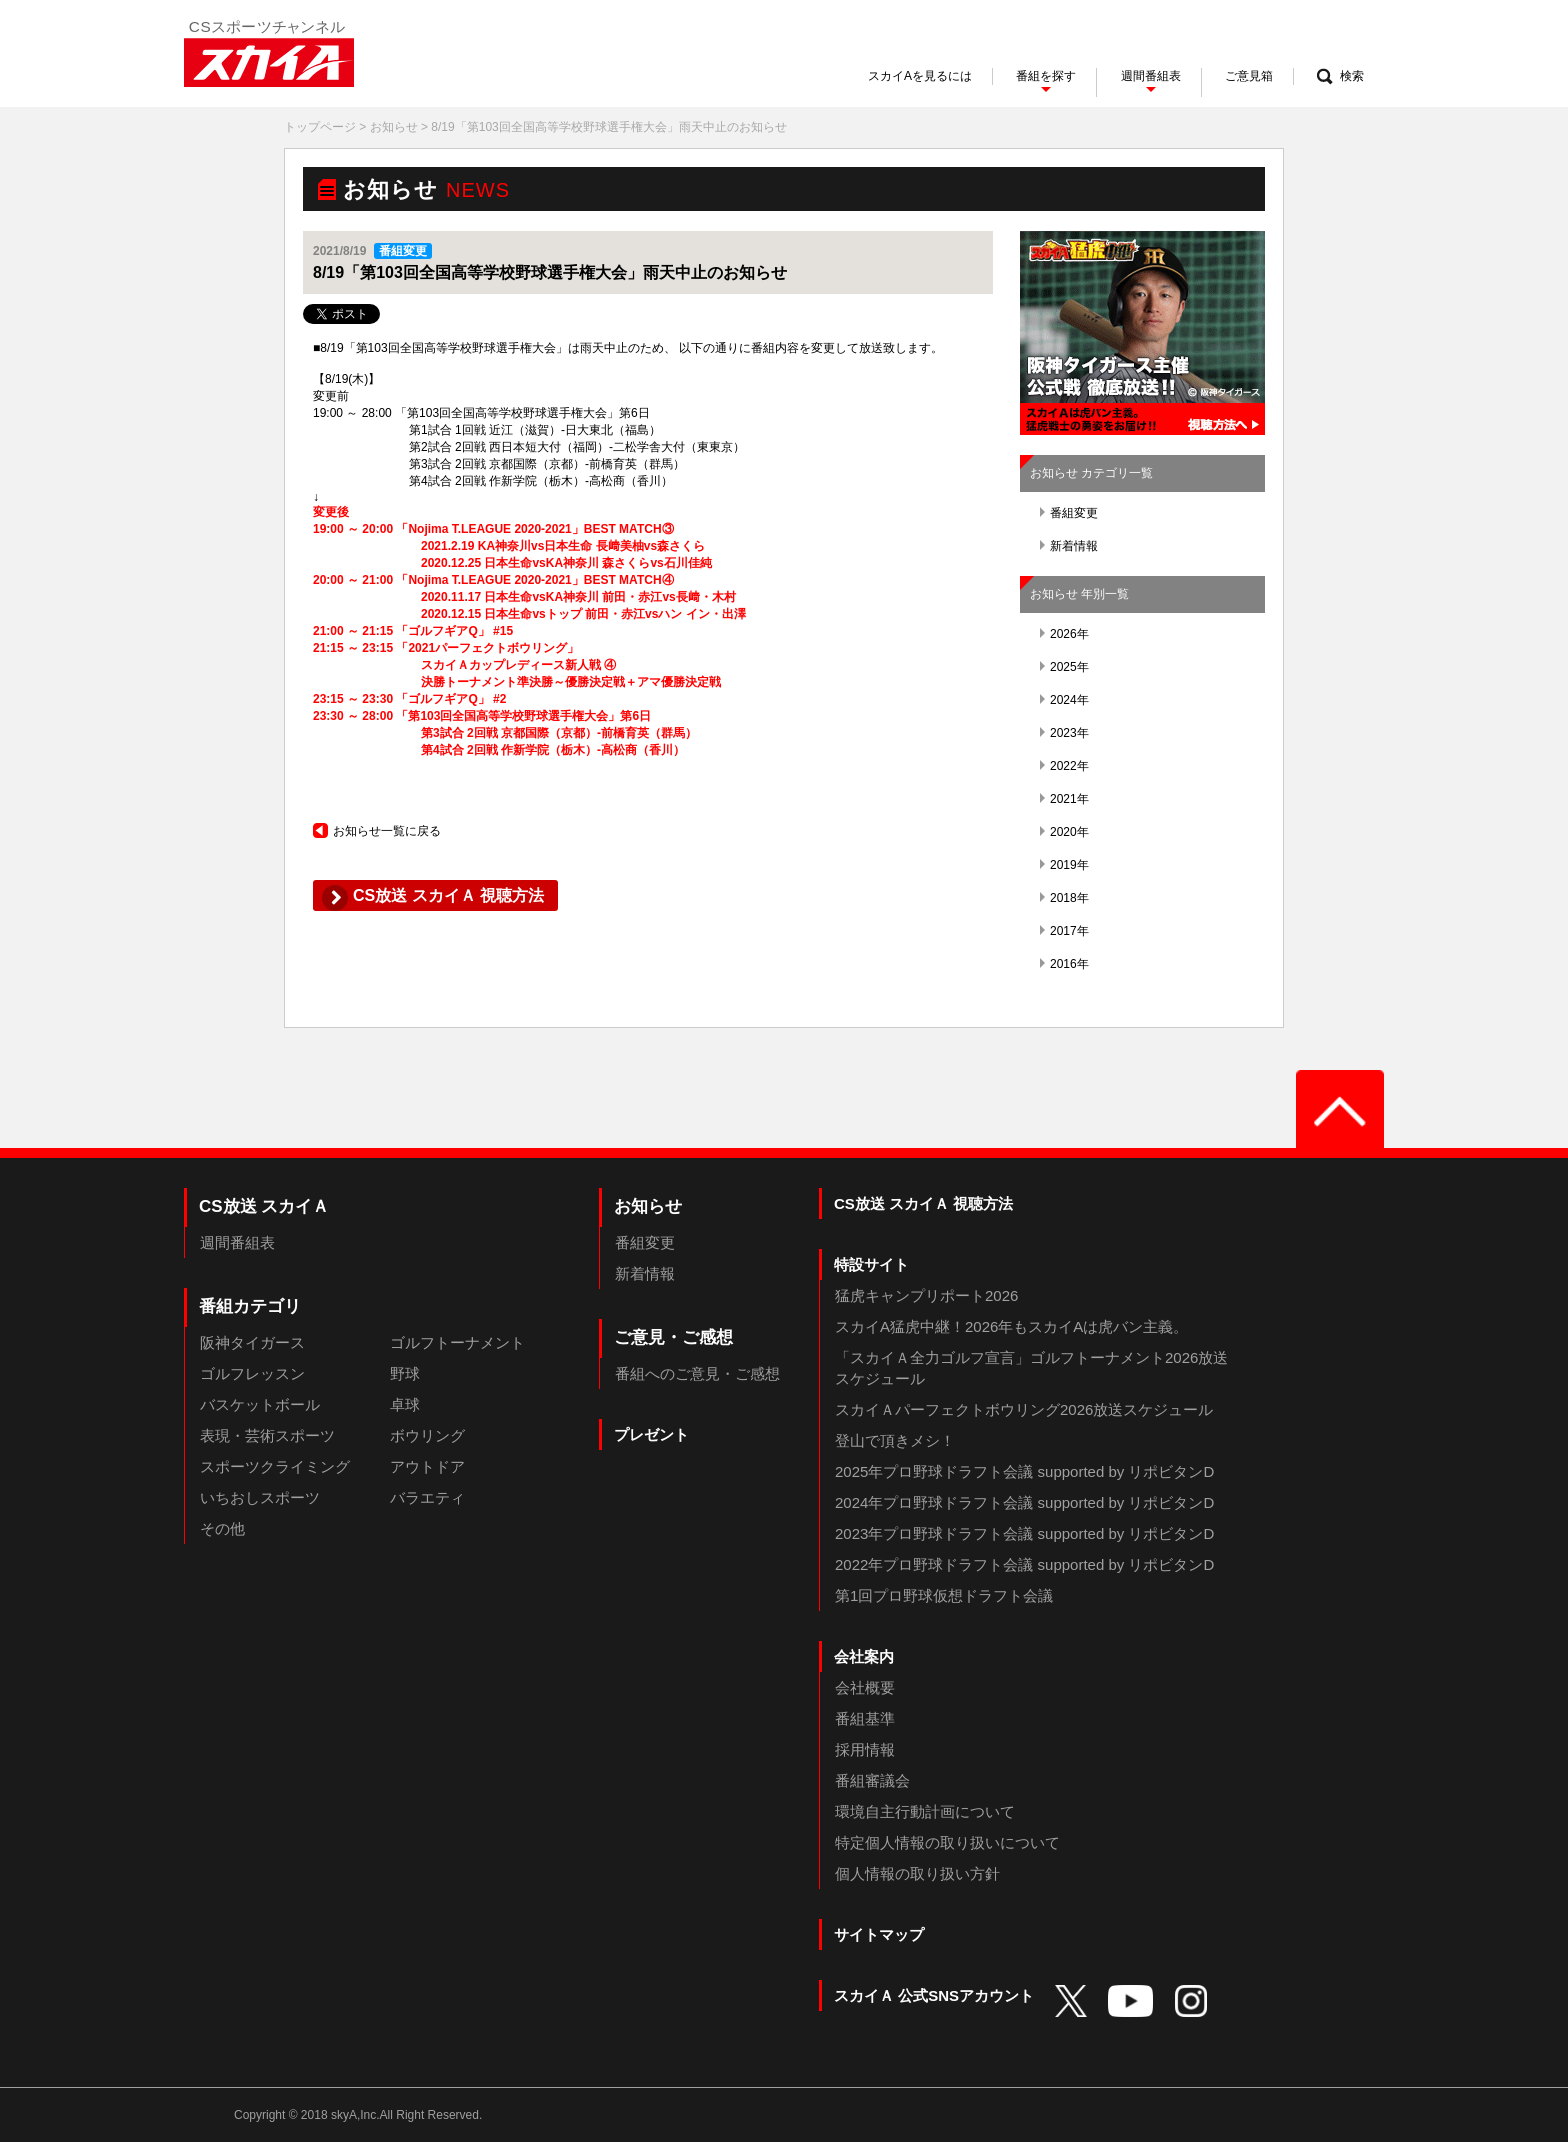 The height and width of the screenshot is (2142, 1568). What do you see at coordinates (1064, 634) in the screenshot?
I see `2026年` at bounding box center [1064, 634].